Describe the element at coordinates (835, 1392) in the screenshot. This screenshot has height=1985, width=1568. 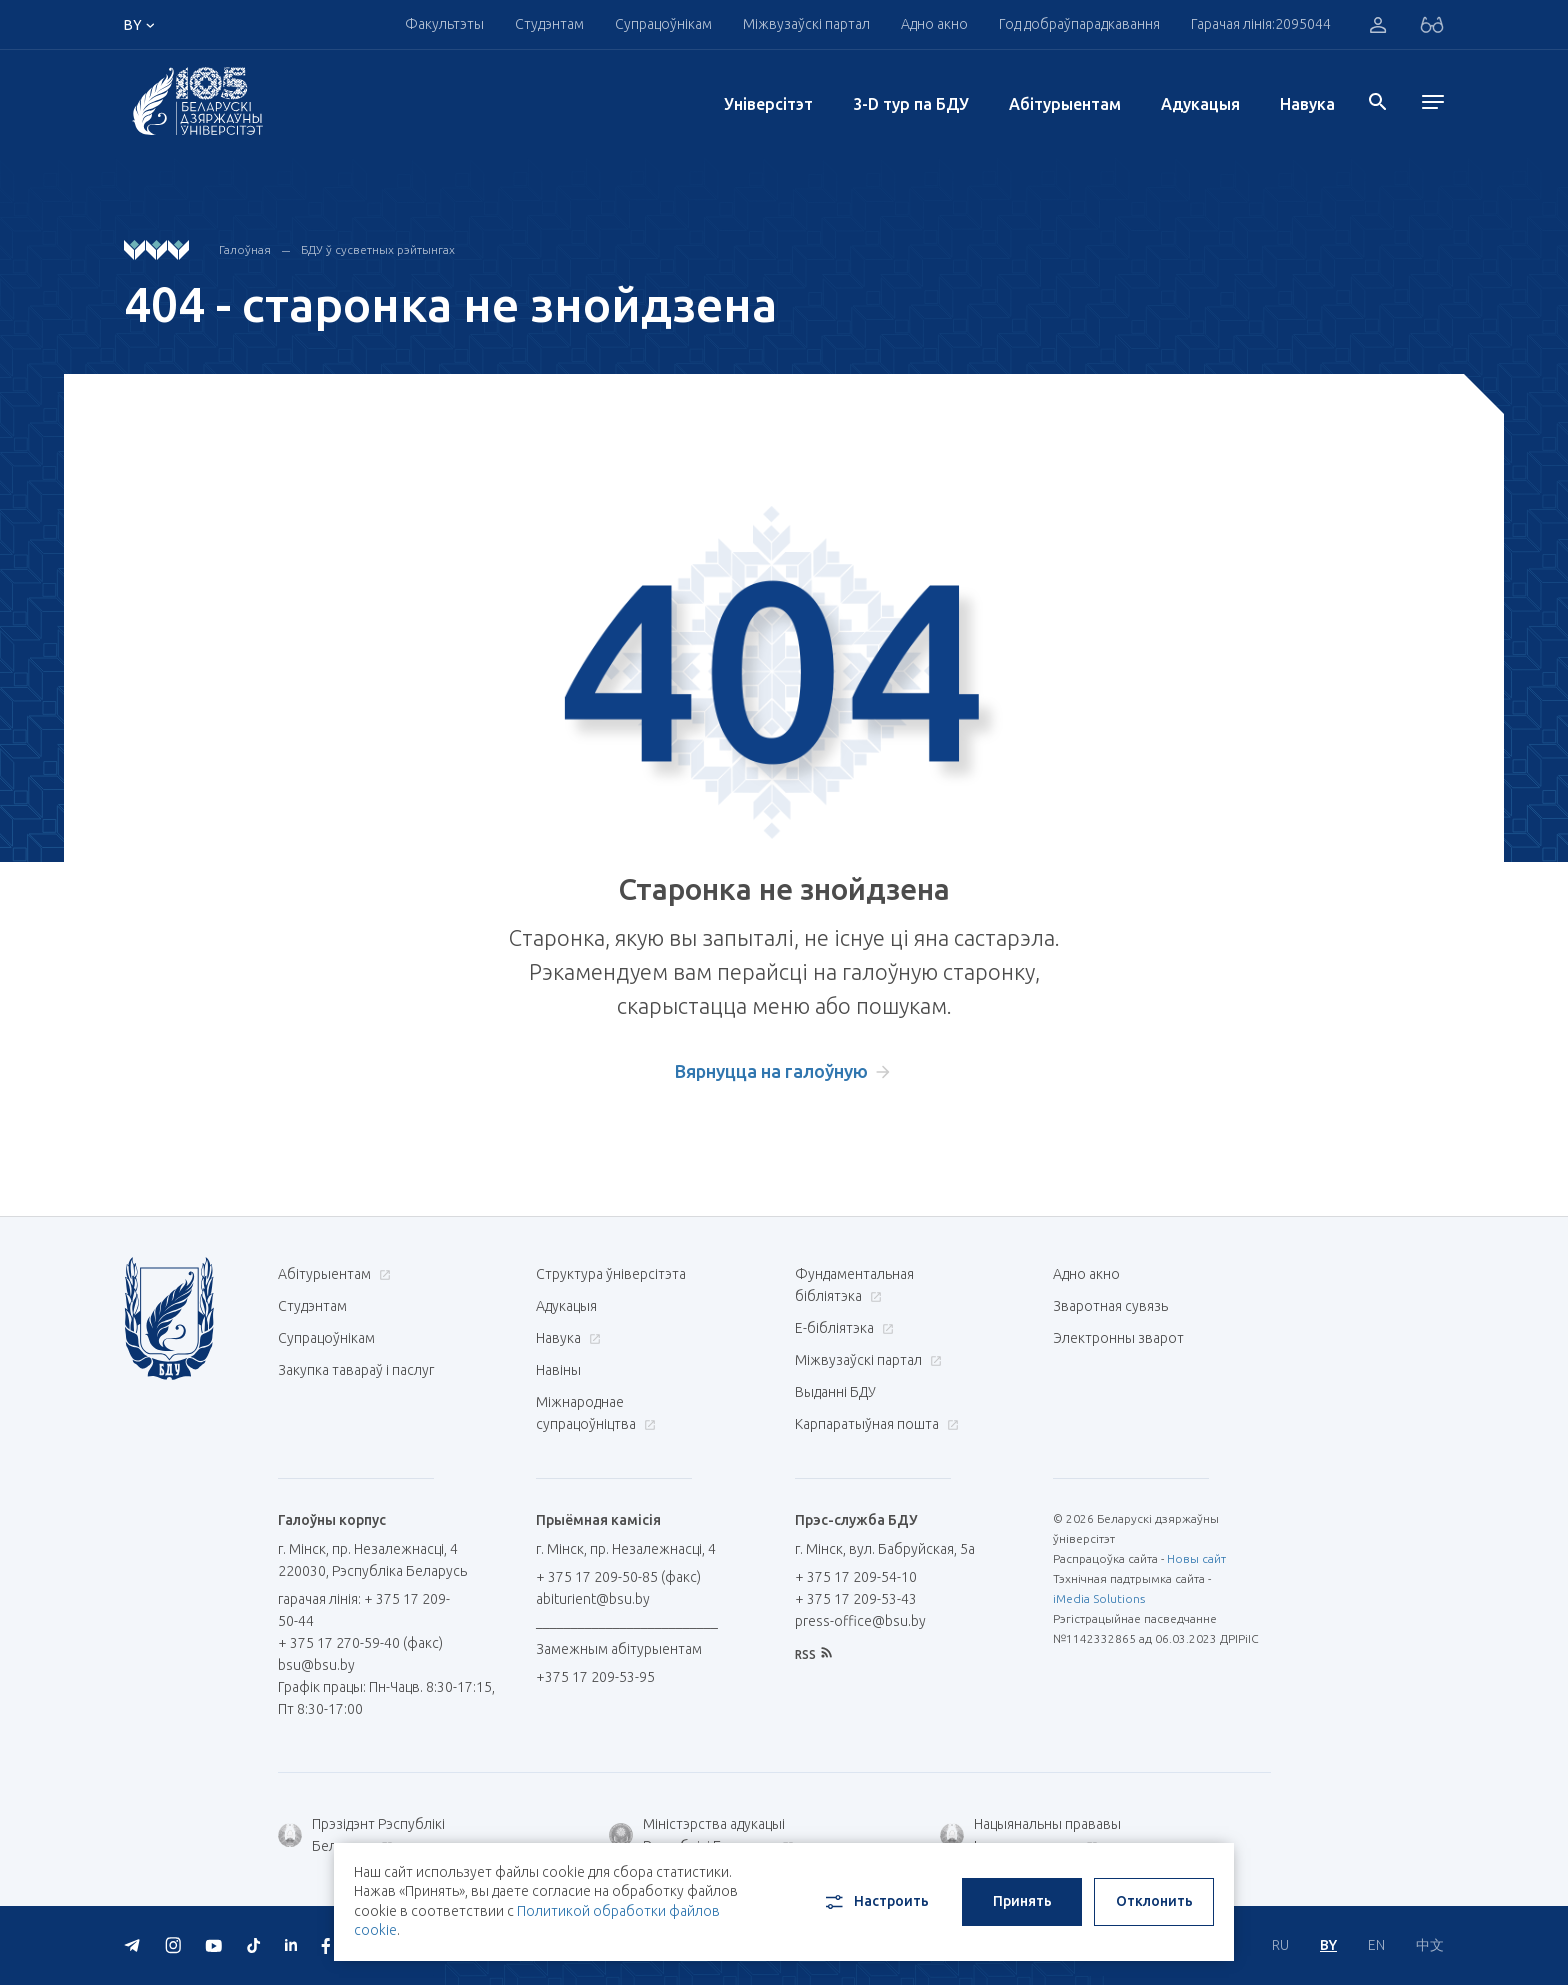
I see `Выданні БДУ` at that location.